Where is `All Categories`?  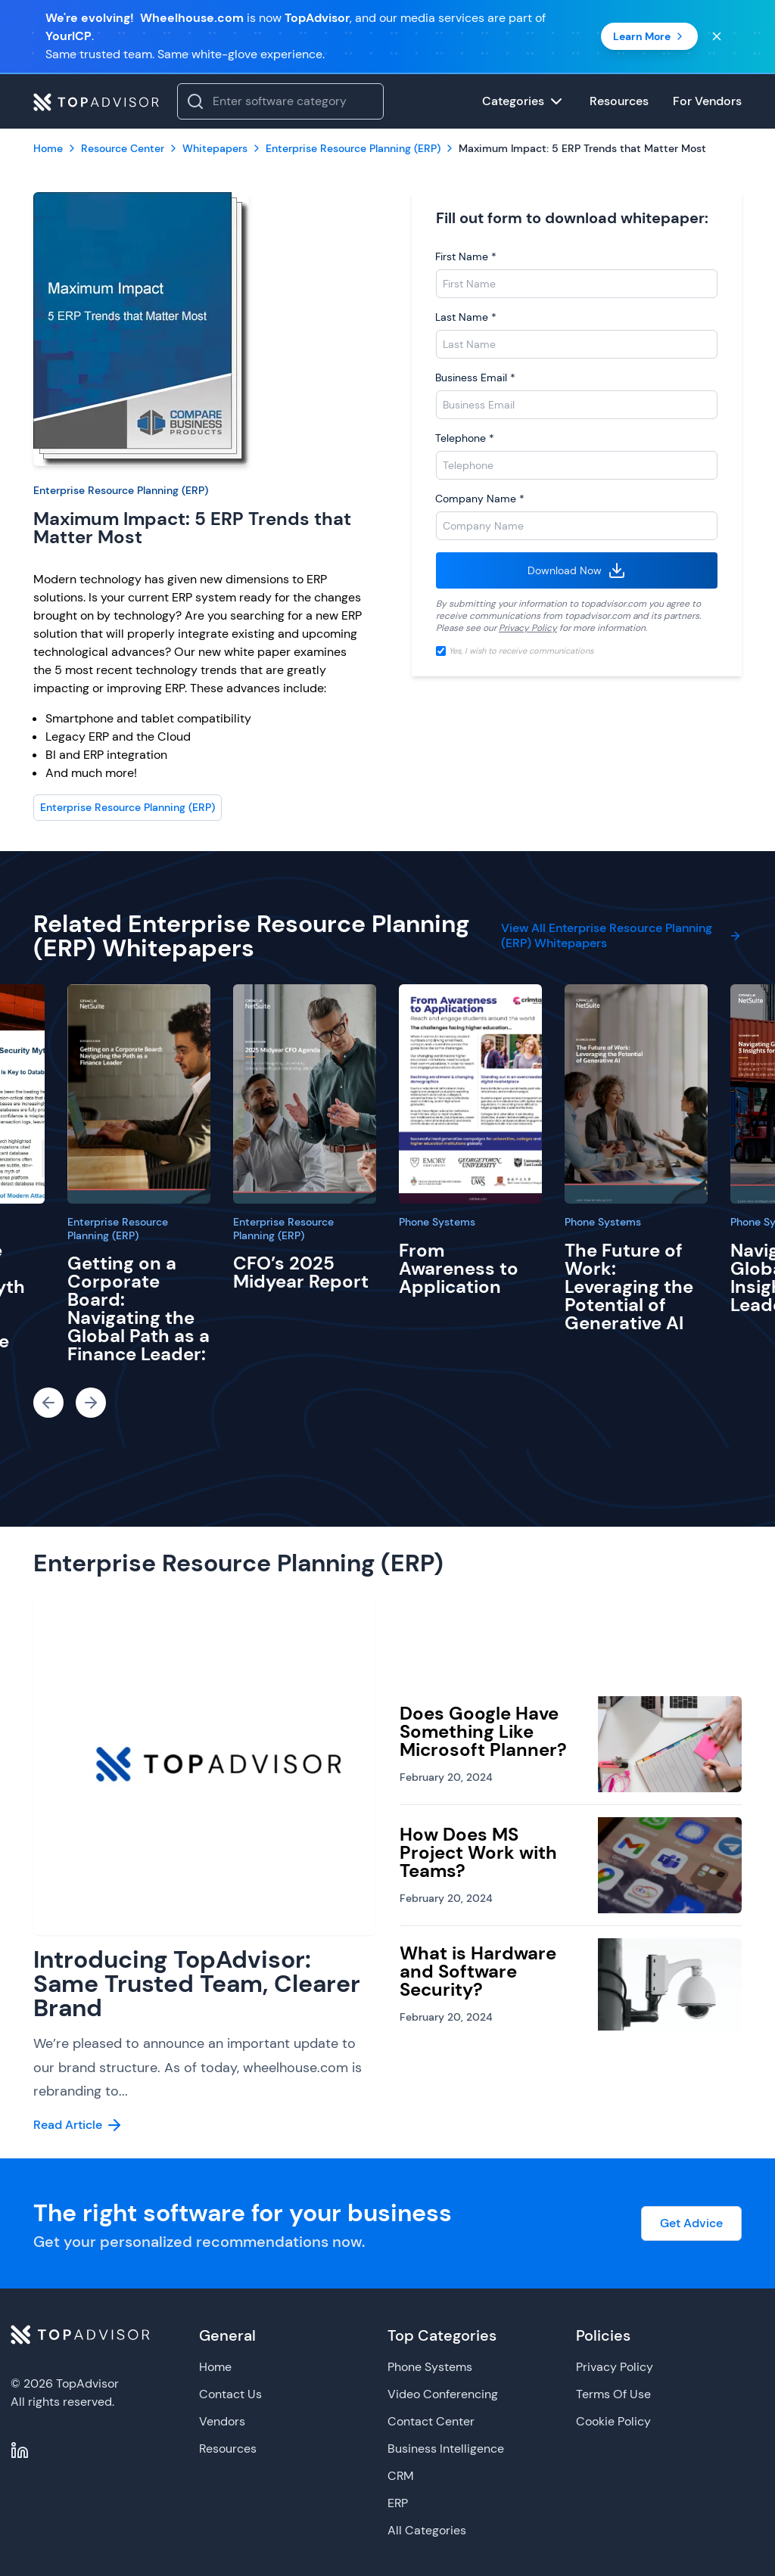
All Categories is located at coordinates (427, 2530).